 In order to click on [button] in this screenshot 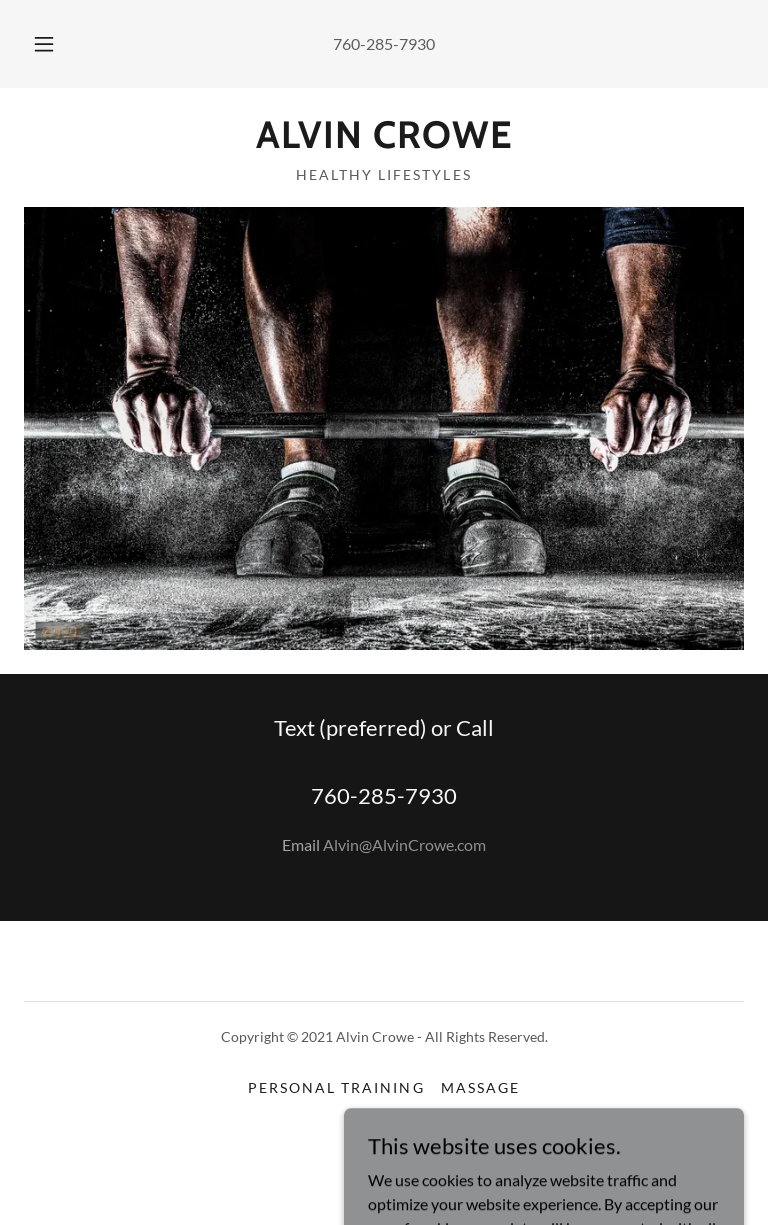, I will do `click(55, 44)`.